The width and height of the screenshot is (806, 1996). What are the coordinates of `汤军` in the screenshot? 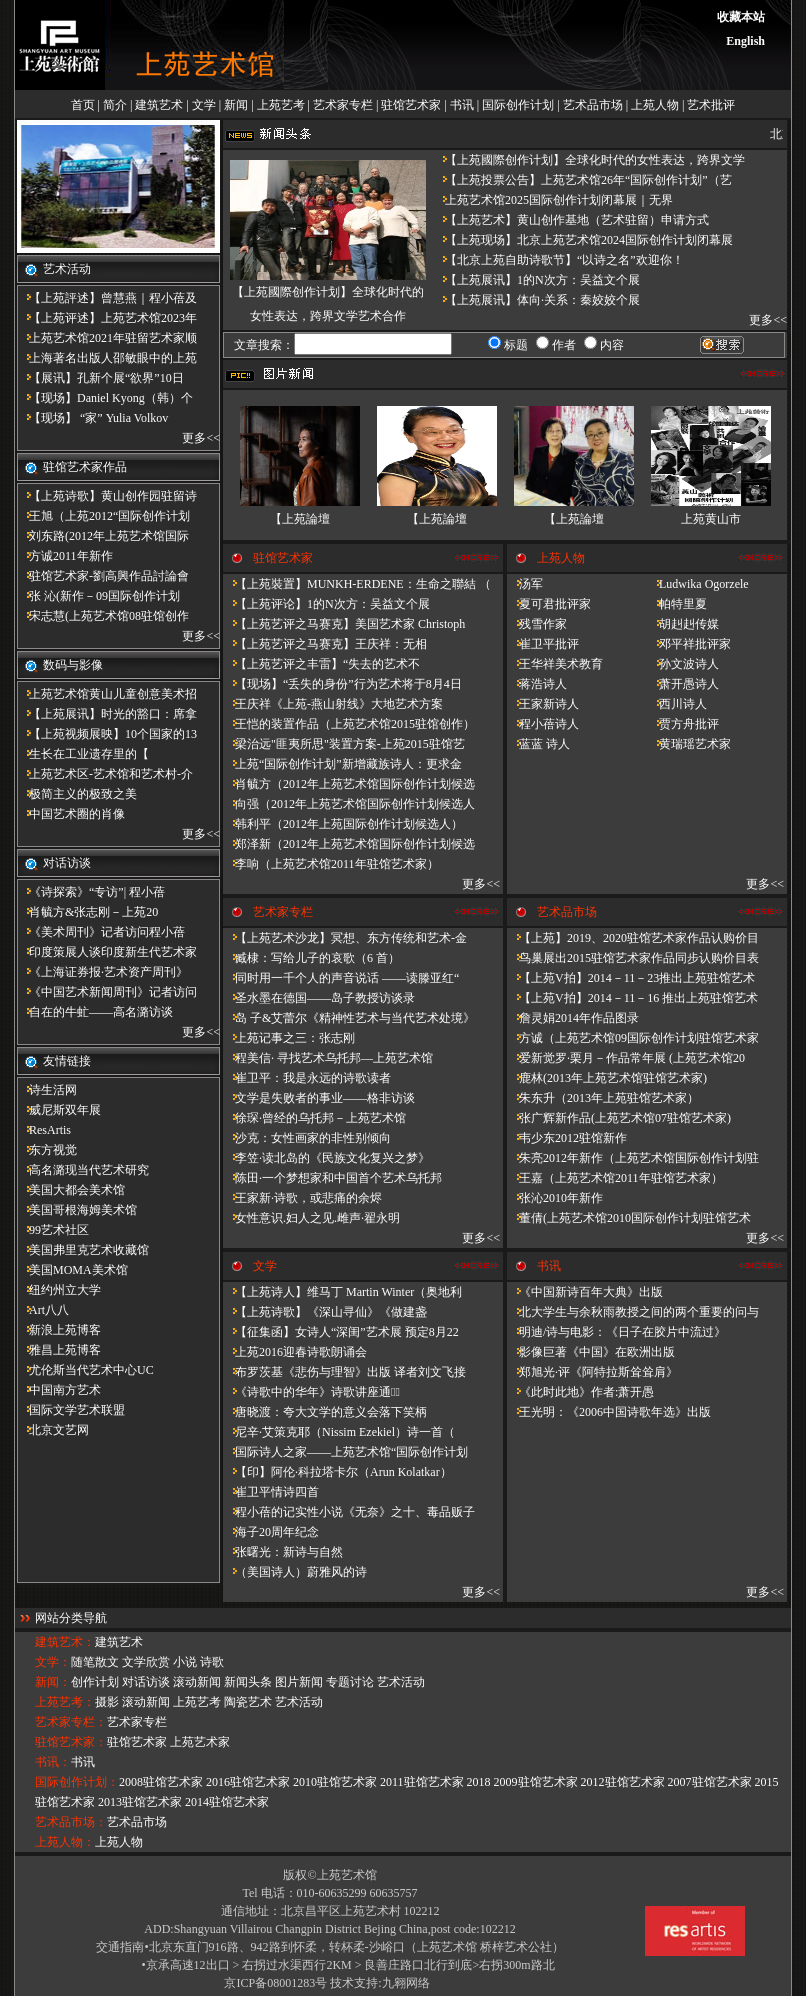 It's located at (525, 584).